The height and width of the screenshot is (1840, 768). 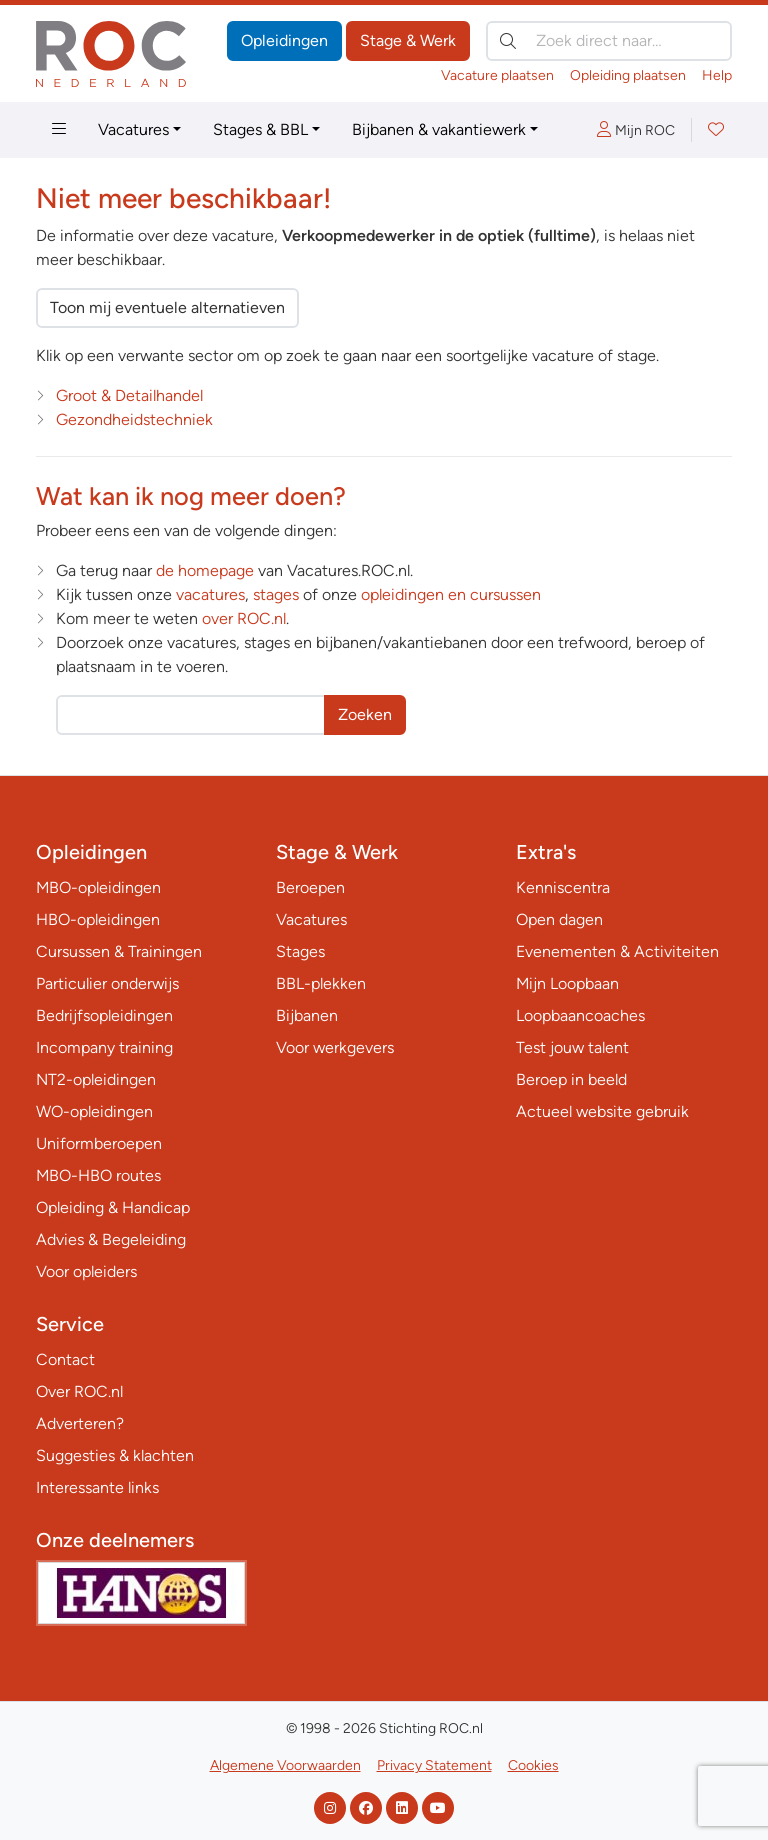 I want to click on Toon mij eventuele alternatieven, so click(x=167, y=307).